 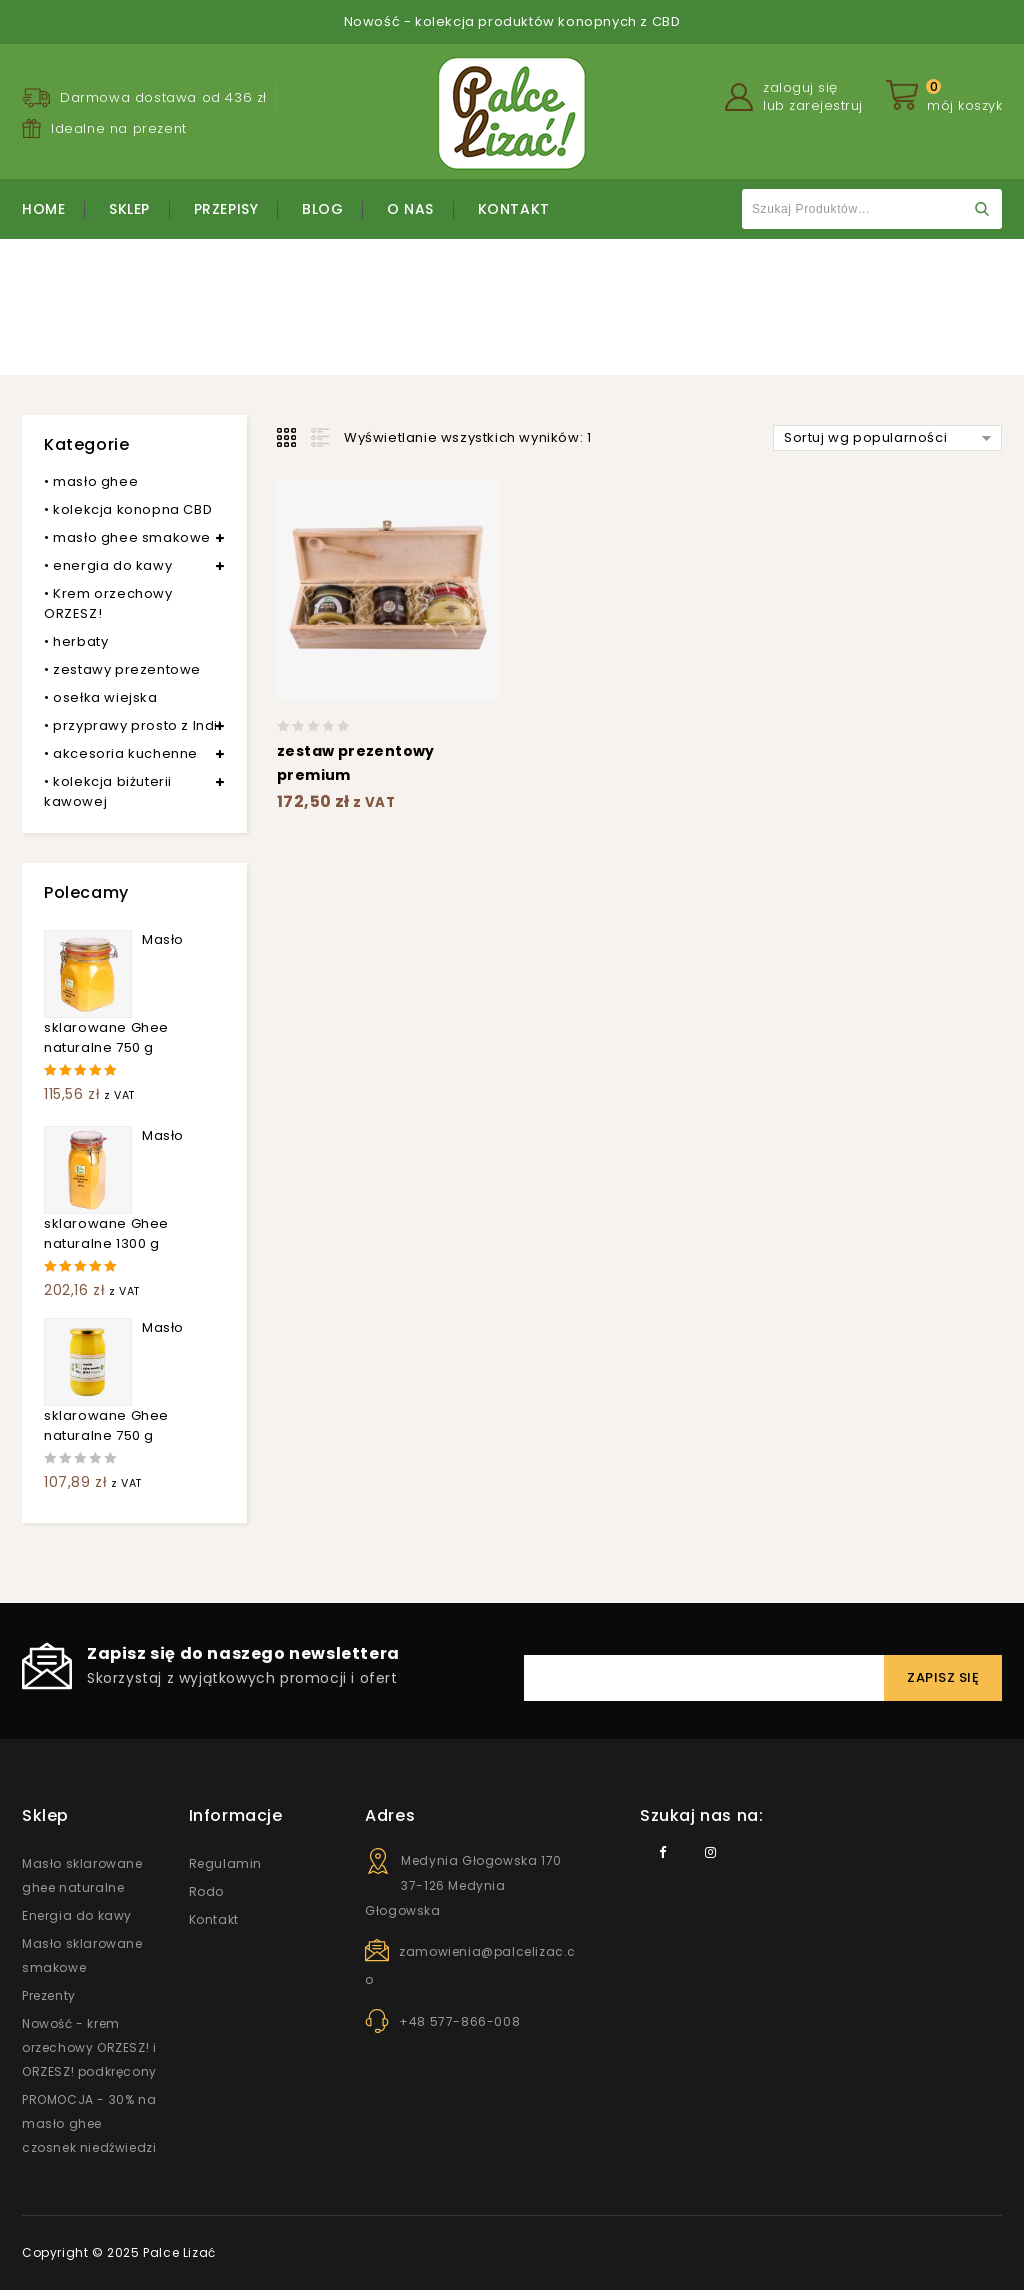 What do you see at coordinates (982, 209) in the screenshot?
I see `Szukaj` at bounding box center [982, 209].